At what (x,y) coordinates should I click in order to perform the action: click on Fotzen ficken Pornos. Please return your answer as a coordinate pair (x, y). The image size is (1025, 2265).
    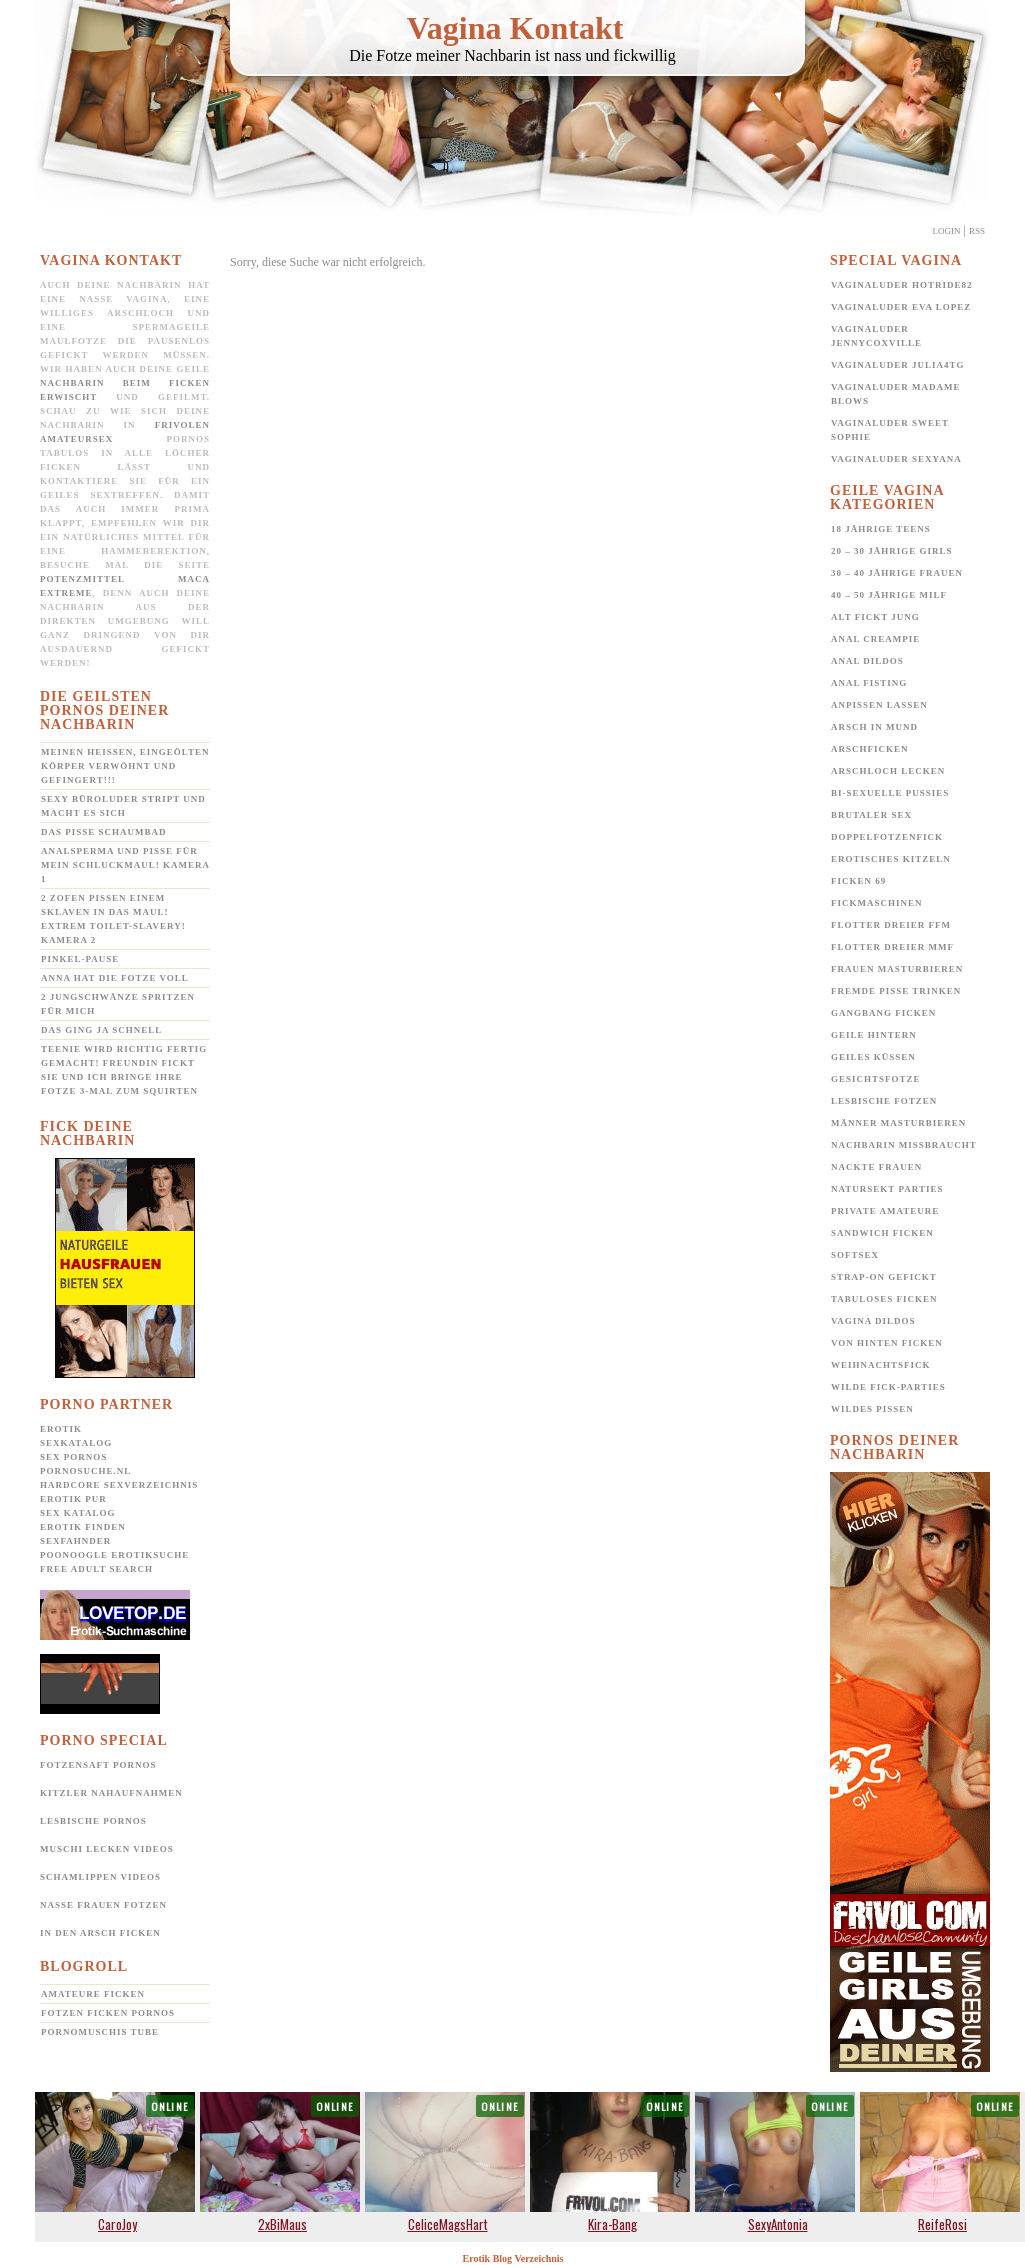
    Looking at the image, I should click on (108, 2013).